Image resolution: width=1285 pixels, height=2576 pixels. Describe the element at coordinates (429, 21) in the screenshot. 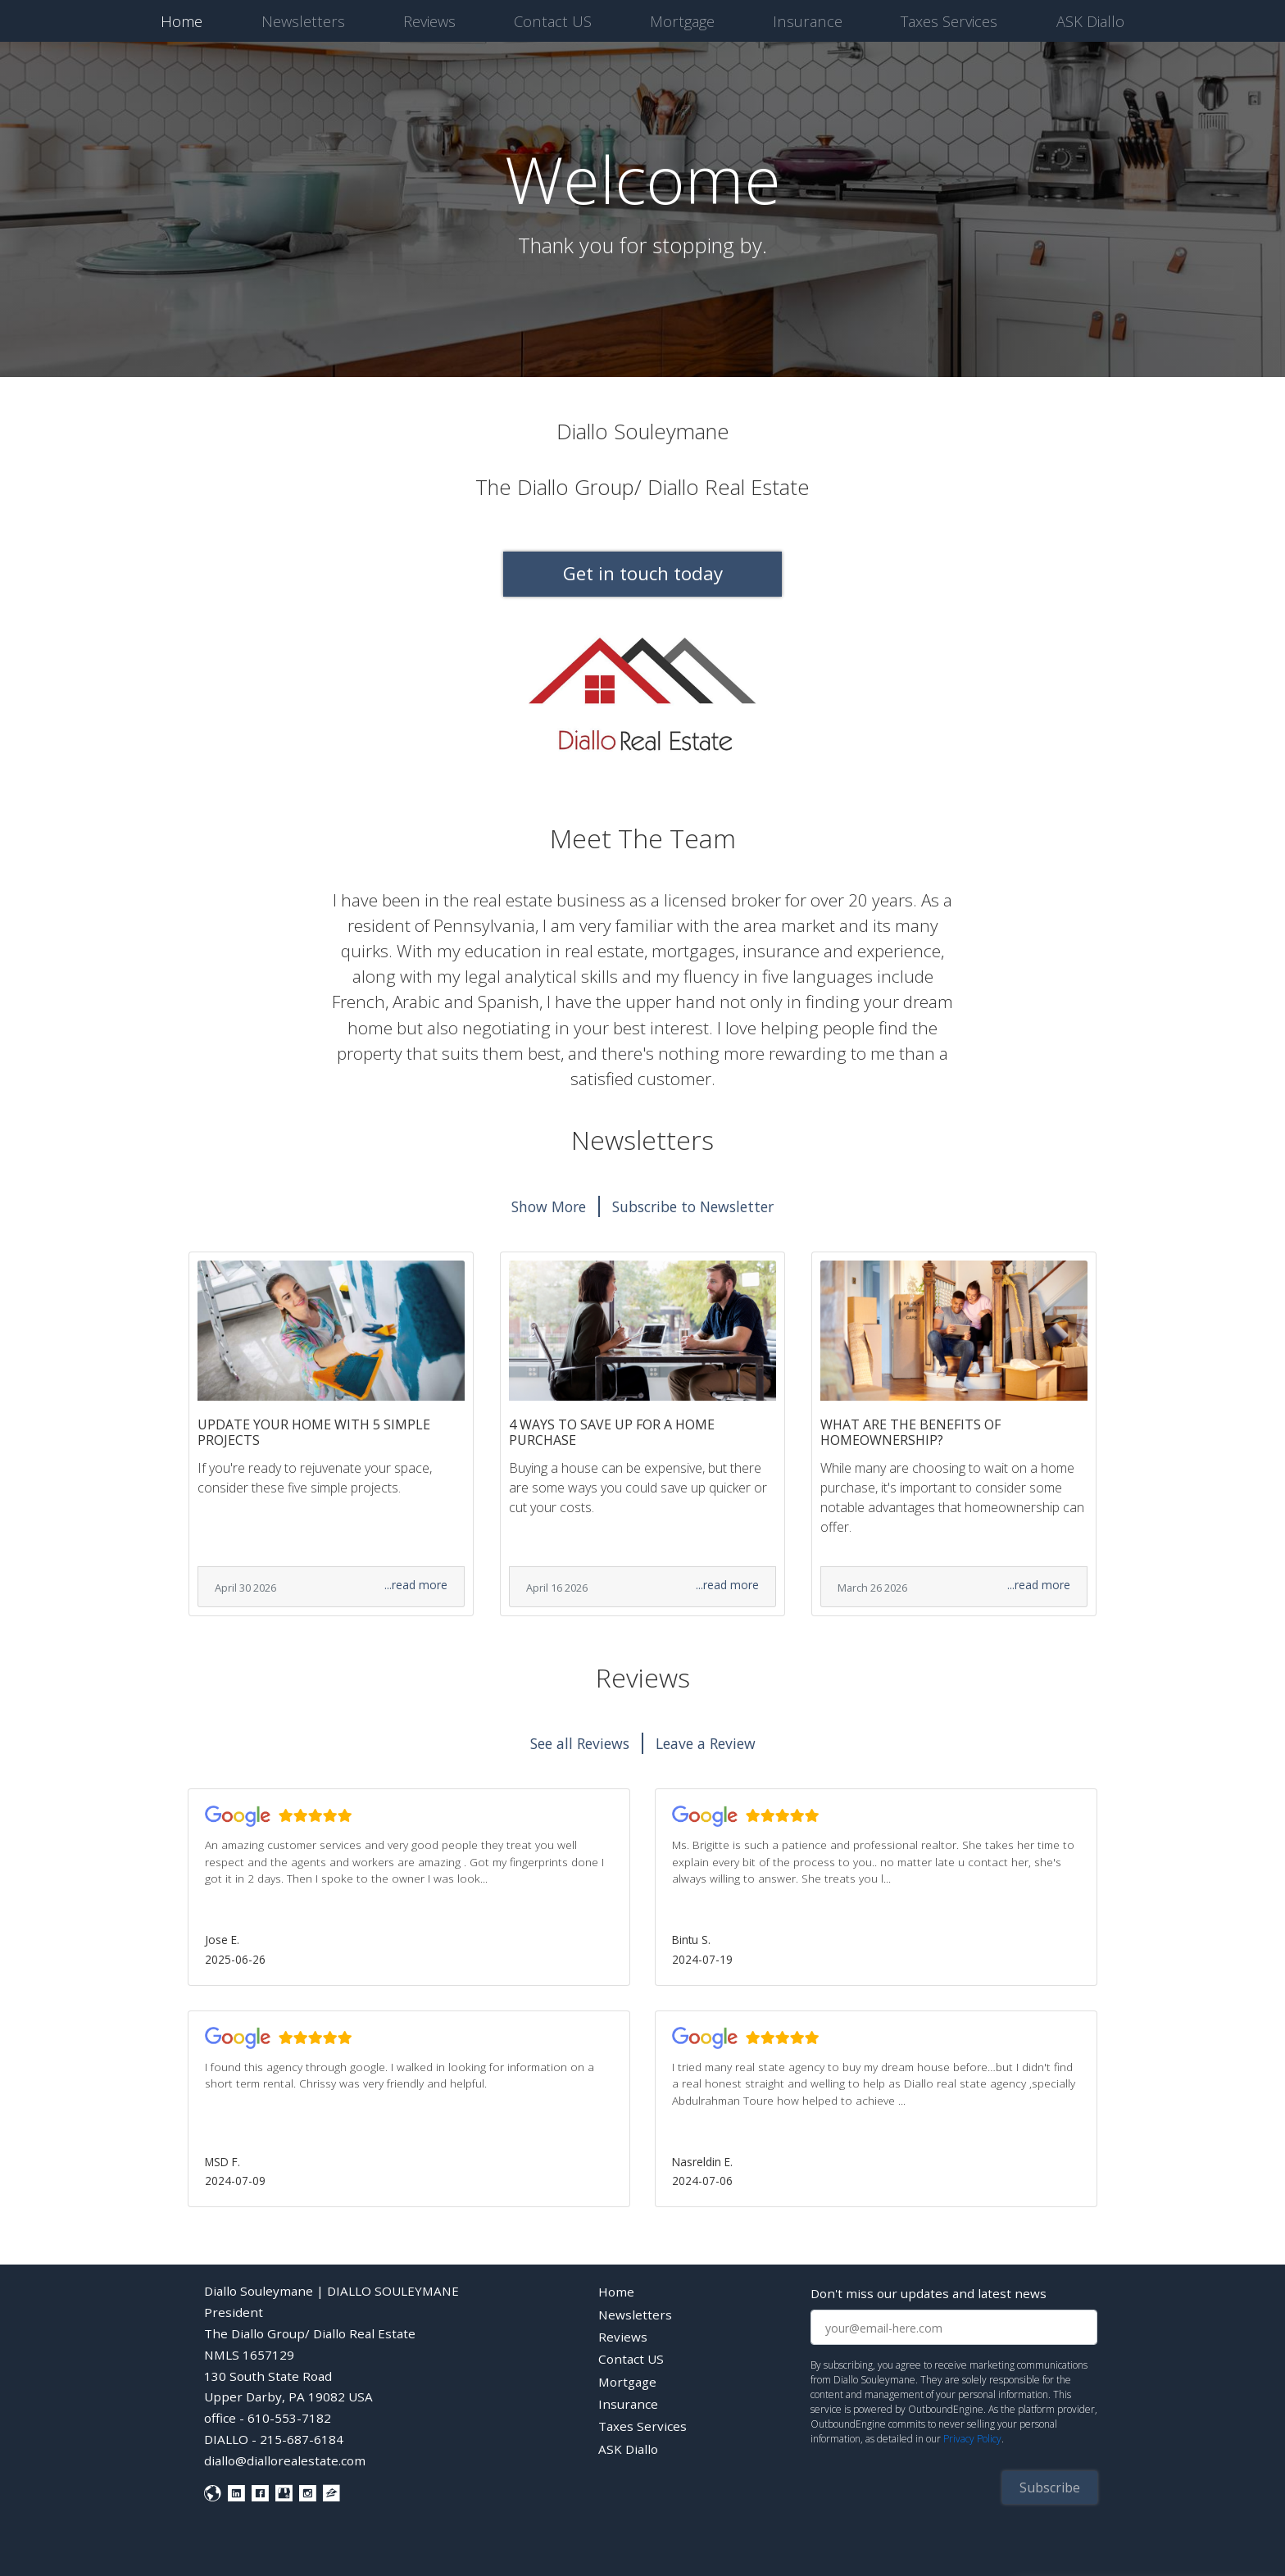

I see `Reviews` at that location.